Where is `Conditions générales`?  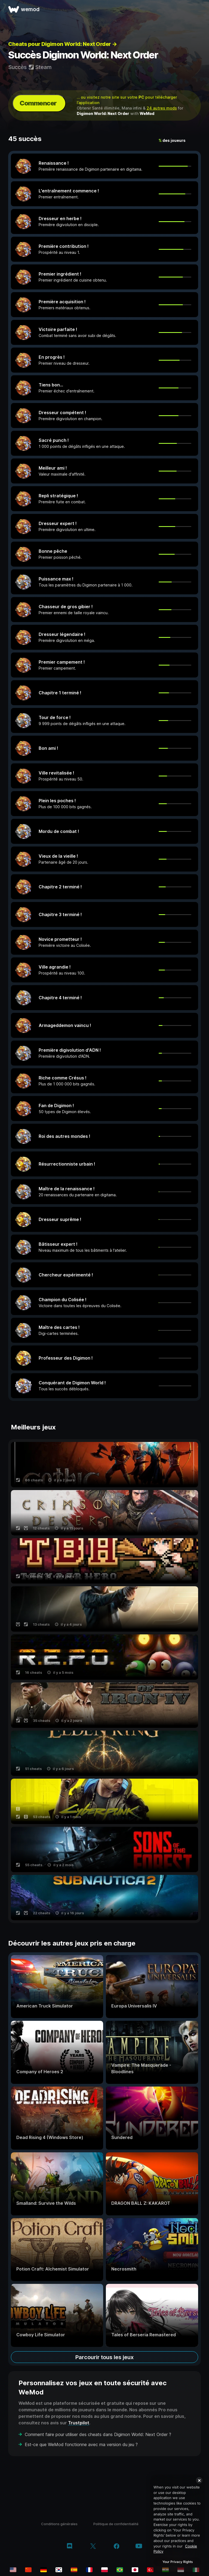
Conditions générales is located at coordinates (59, 2524).